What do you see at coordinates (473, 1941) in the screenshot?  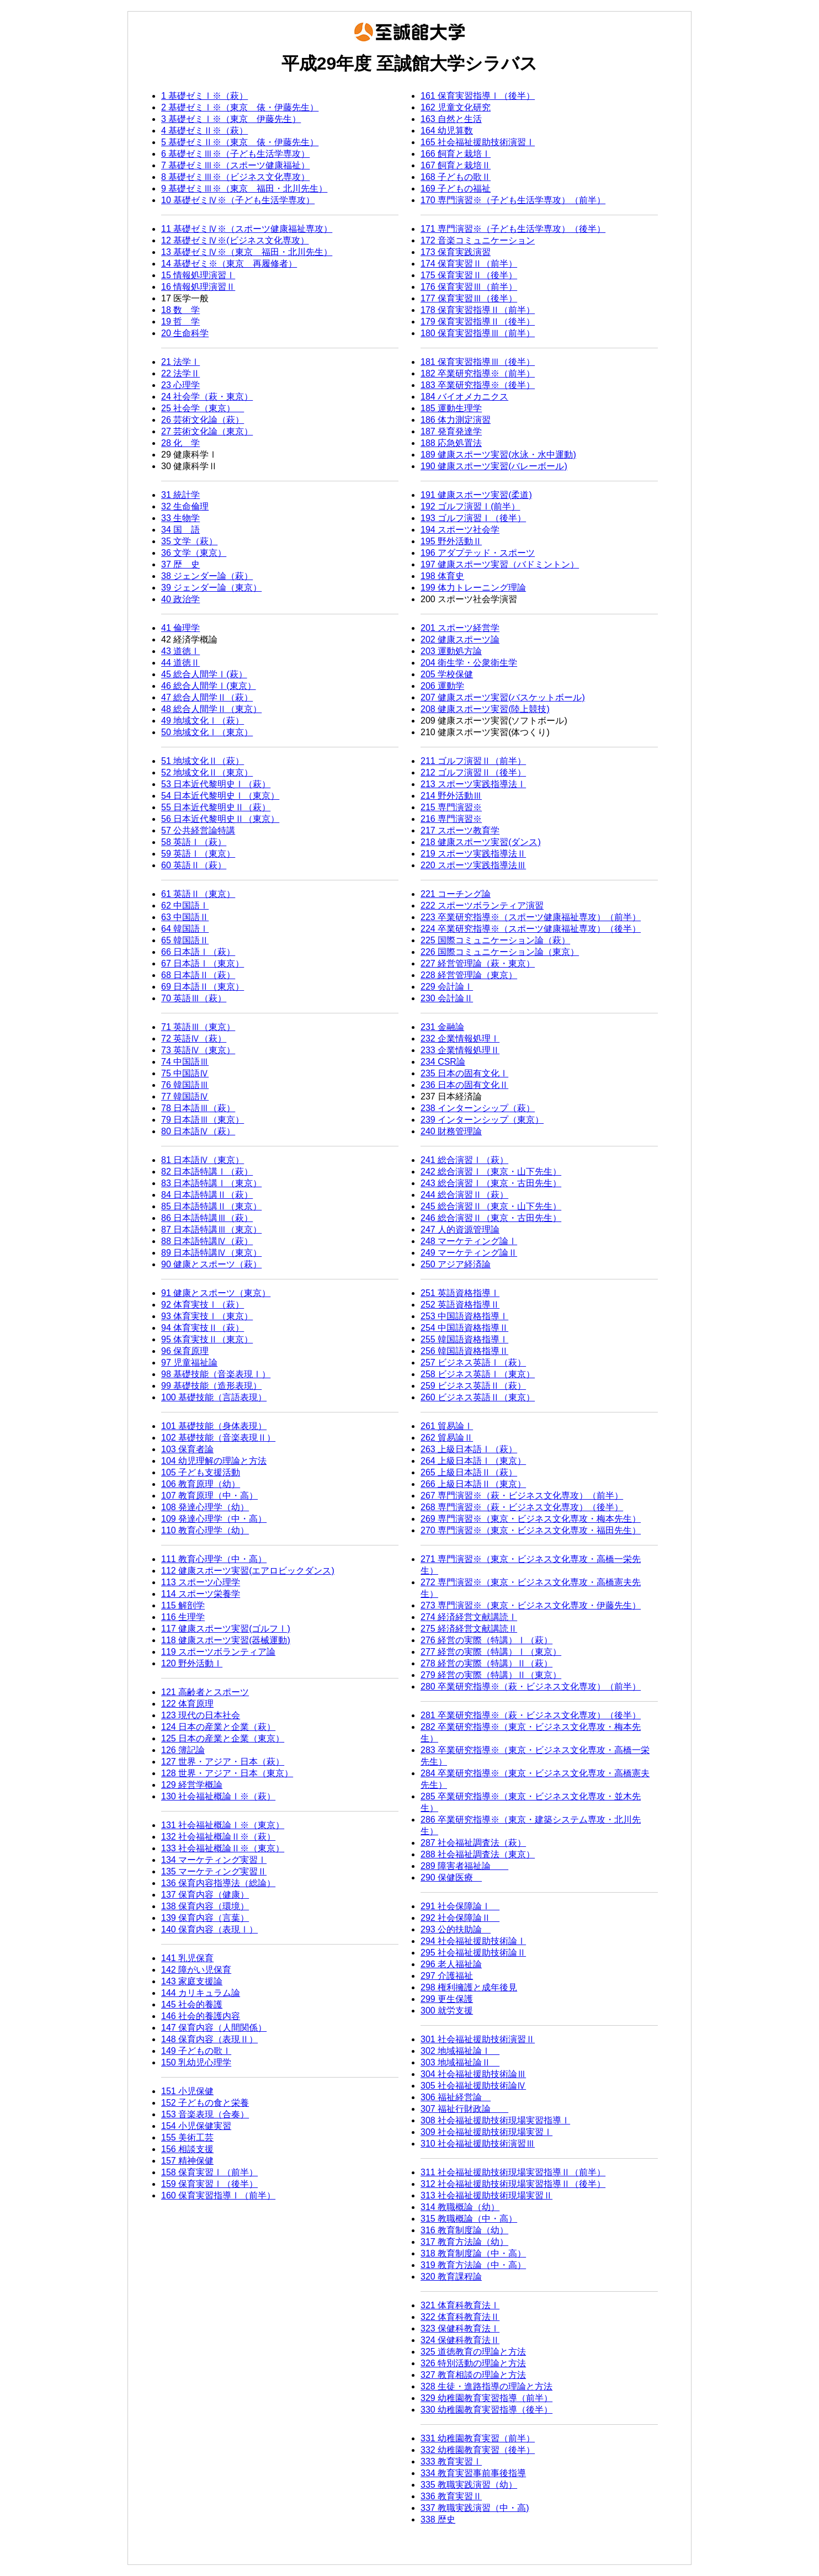 I see `294 社会福祉援助技術論Ⅰ` at bounding box center [473, 1941].